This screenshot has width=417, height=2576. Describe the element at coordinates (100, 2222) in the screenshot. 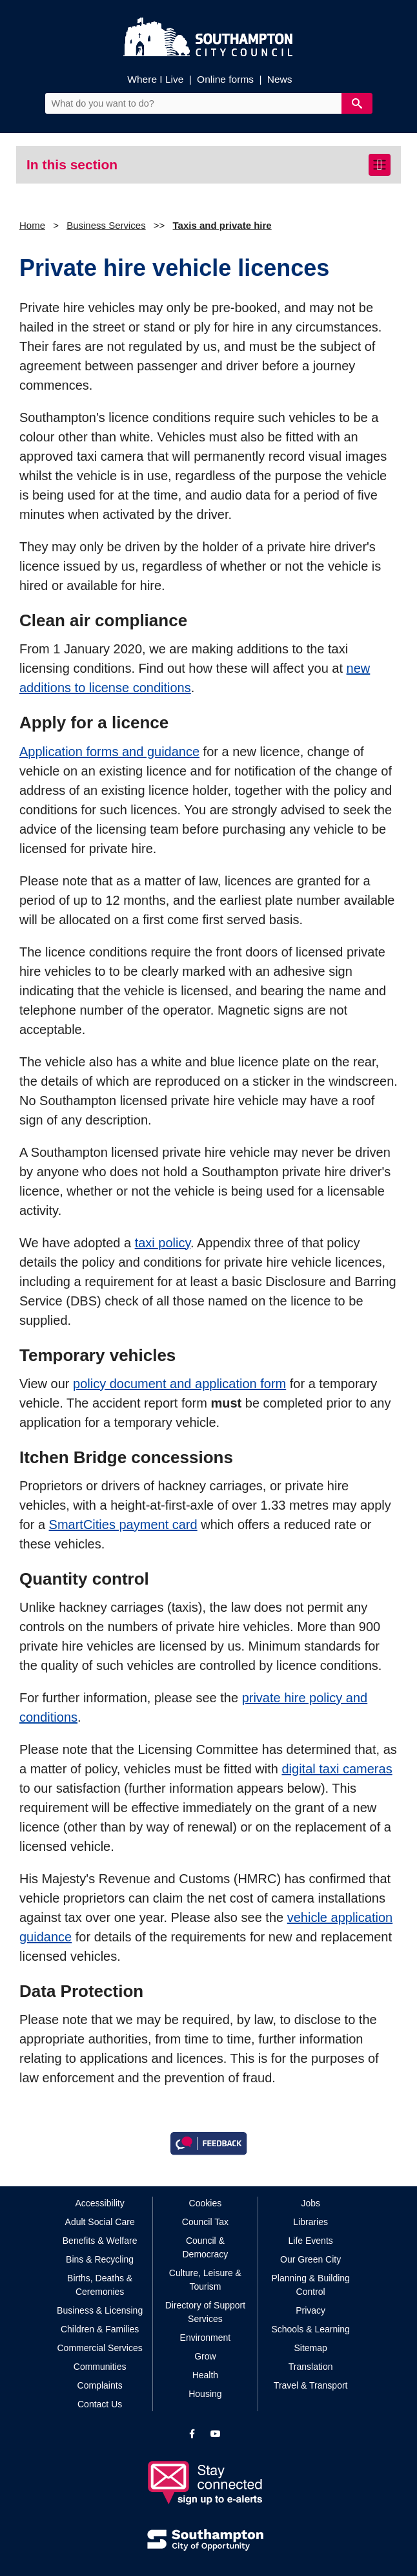

I see `Adult Social Care` at that location.